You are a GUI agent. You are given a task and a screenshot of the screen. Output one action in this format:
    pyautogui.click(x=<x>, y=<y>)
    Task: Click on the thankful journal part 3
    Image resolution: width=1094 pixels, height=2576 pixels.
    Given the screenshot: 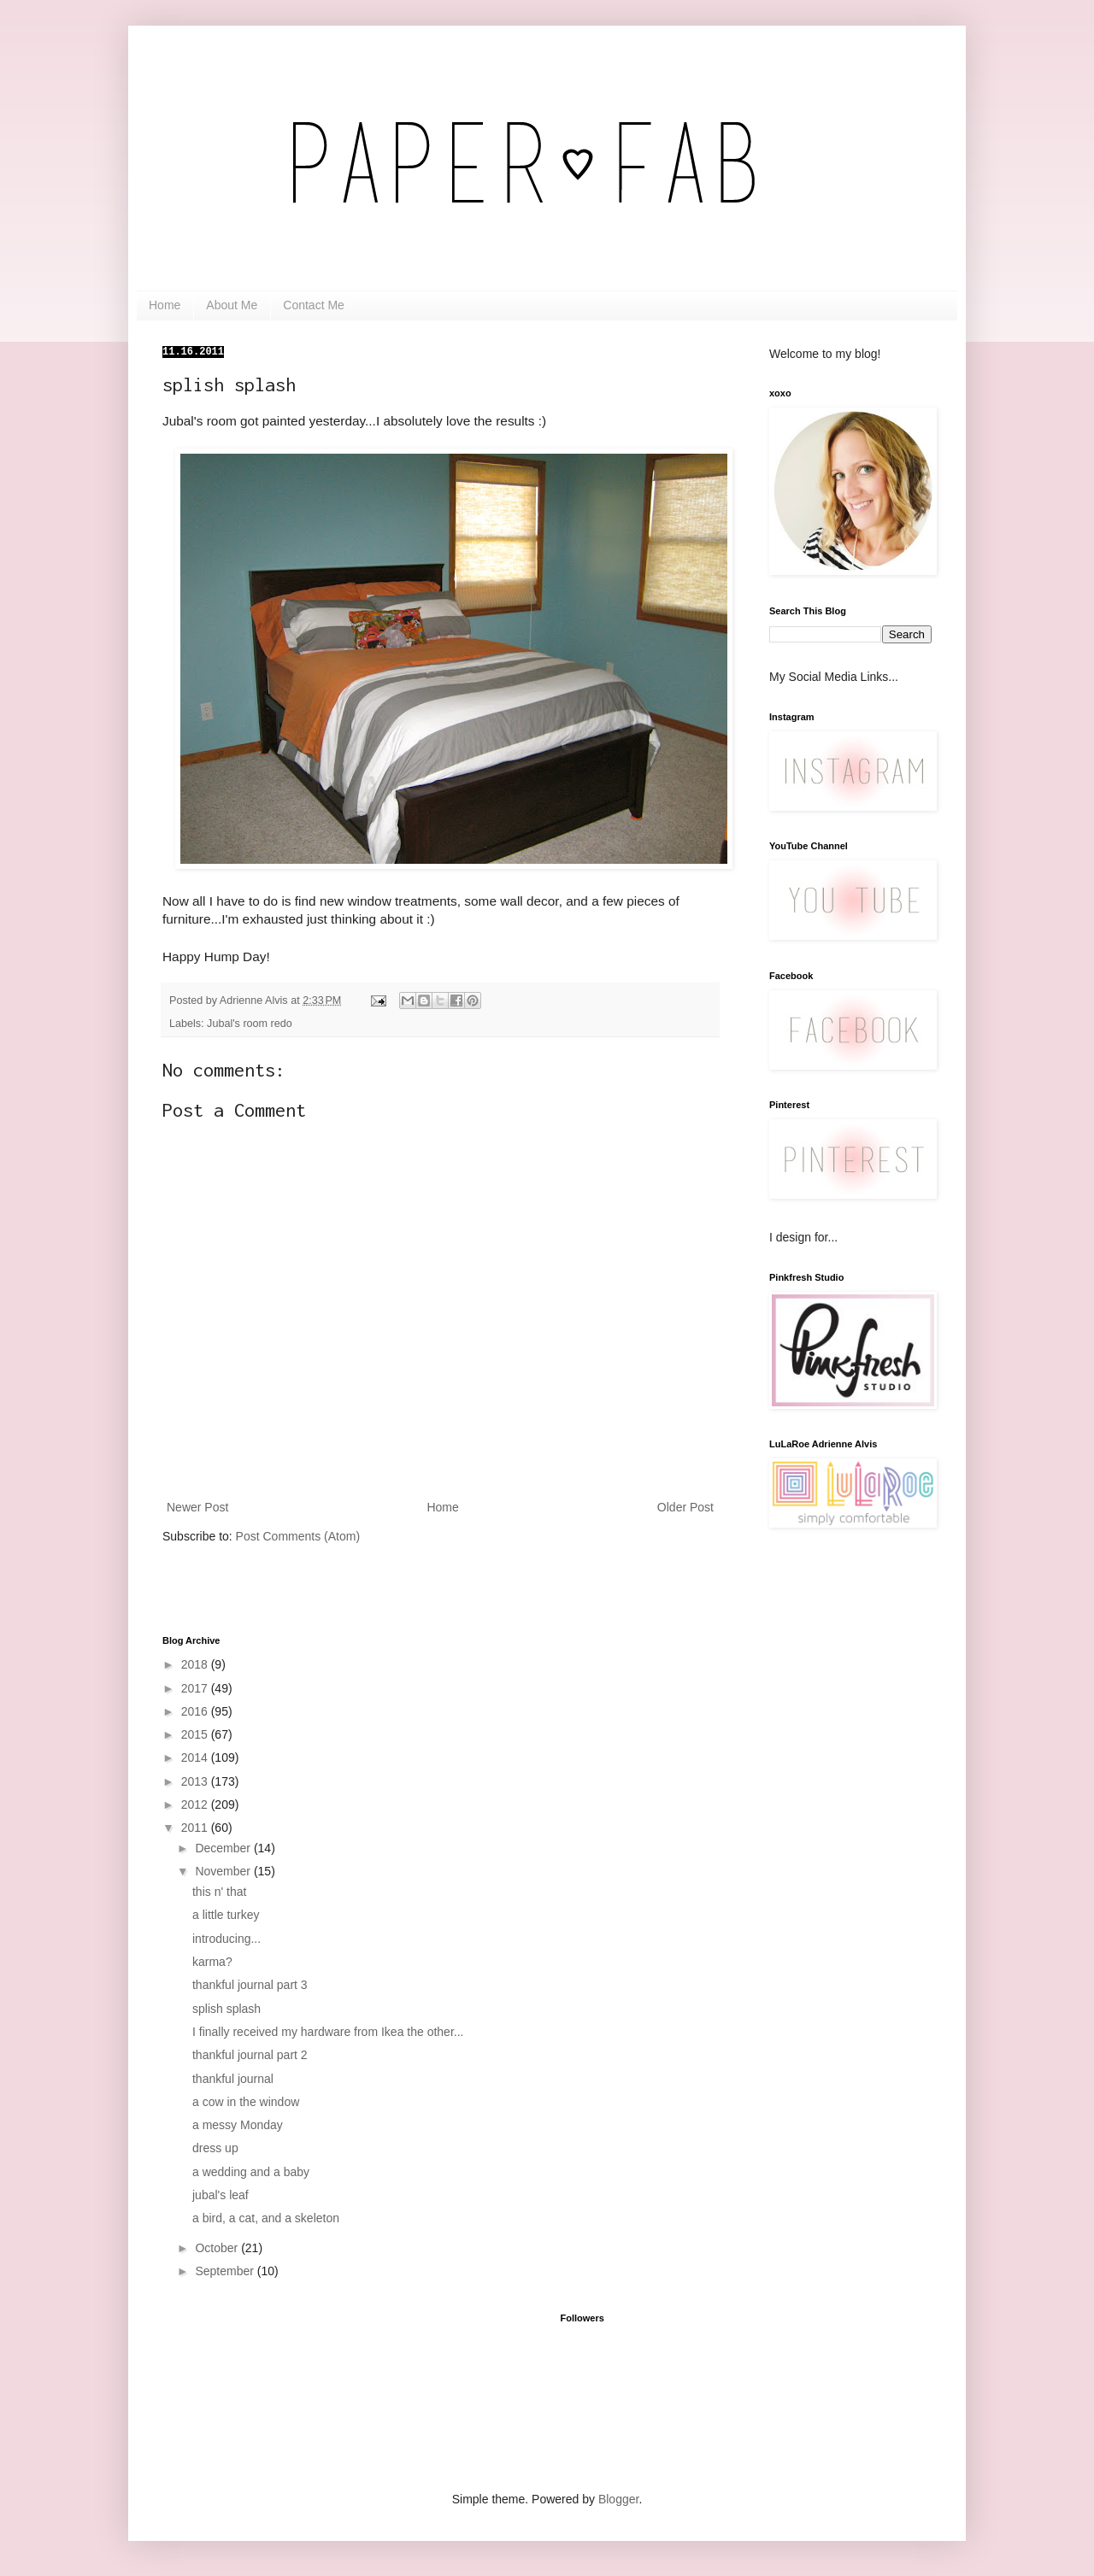 What is the action you would take?
    pyautogui.click(x=250, y=1985)
    